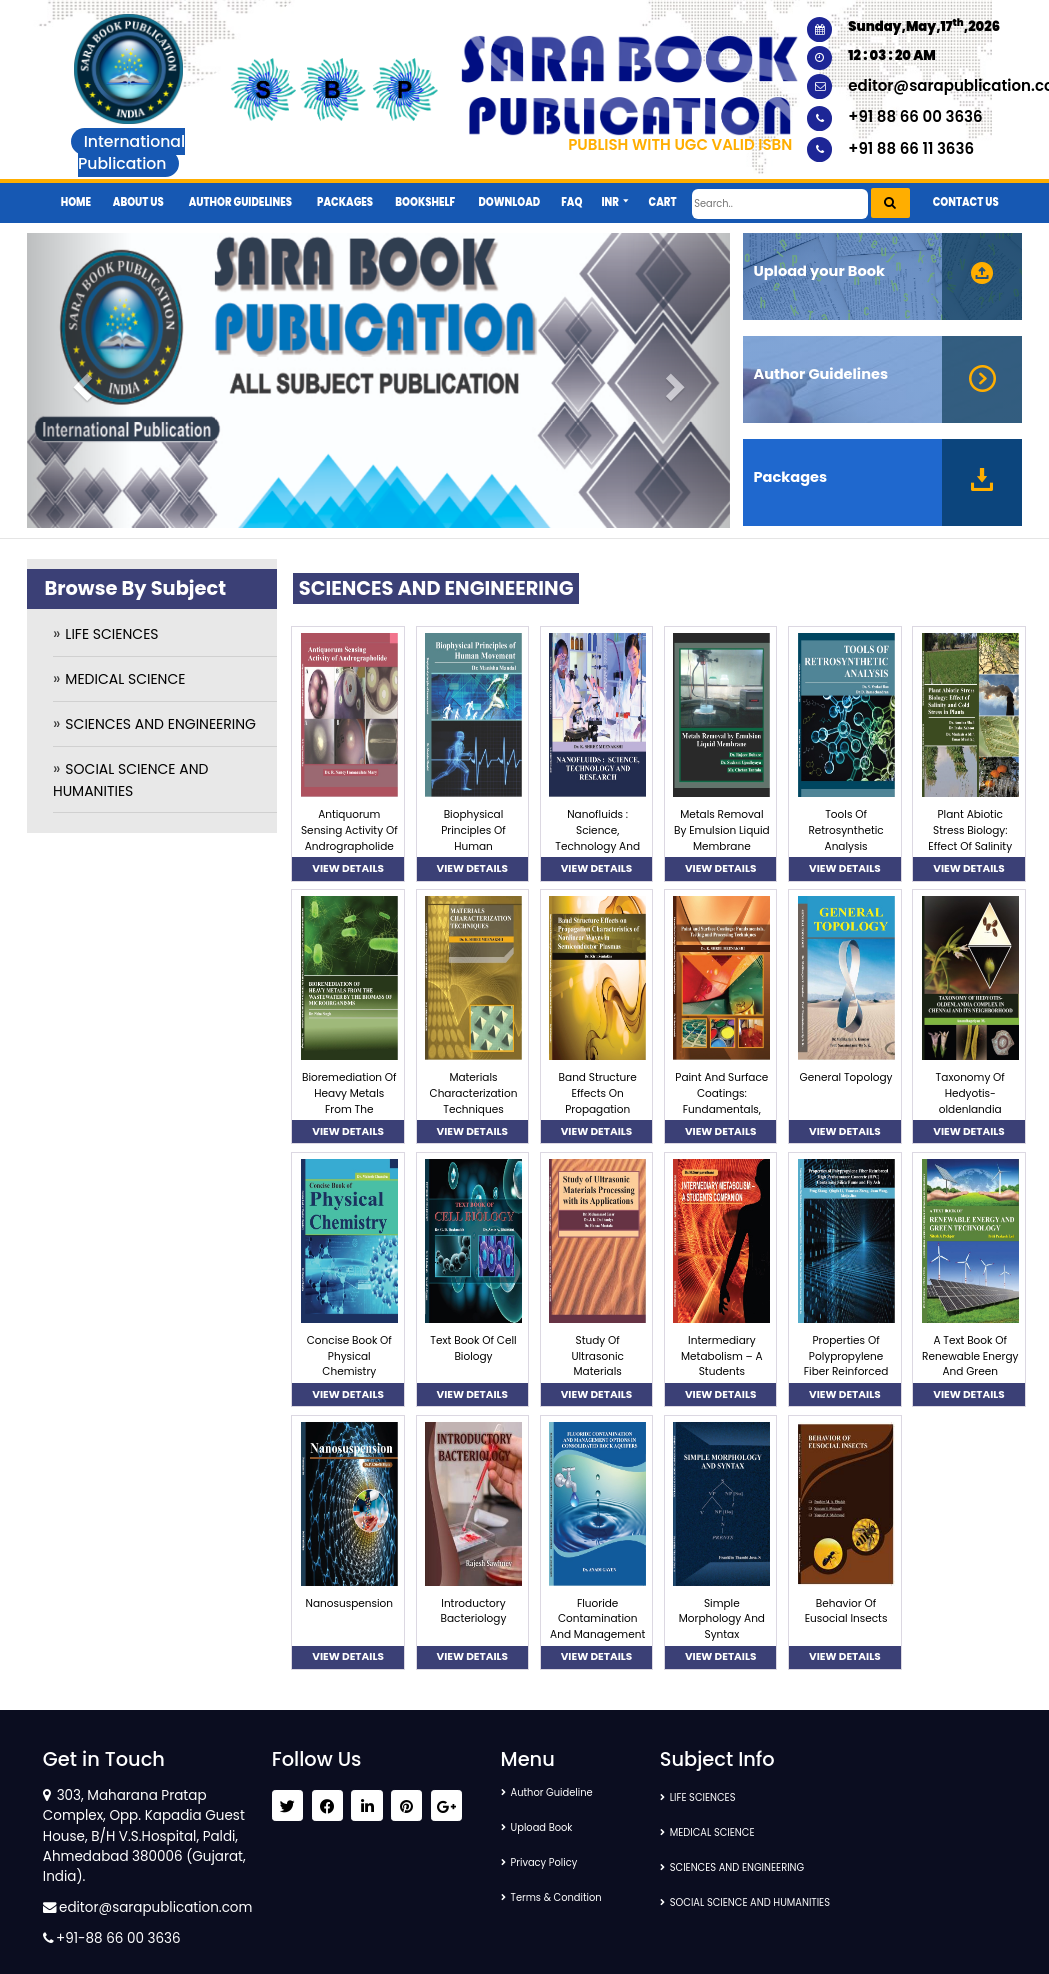  I want to click on Bioremediation Of Heavy Metals From The Wastewater By The Biomass Of Microorganisms, so click(349, 1117).